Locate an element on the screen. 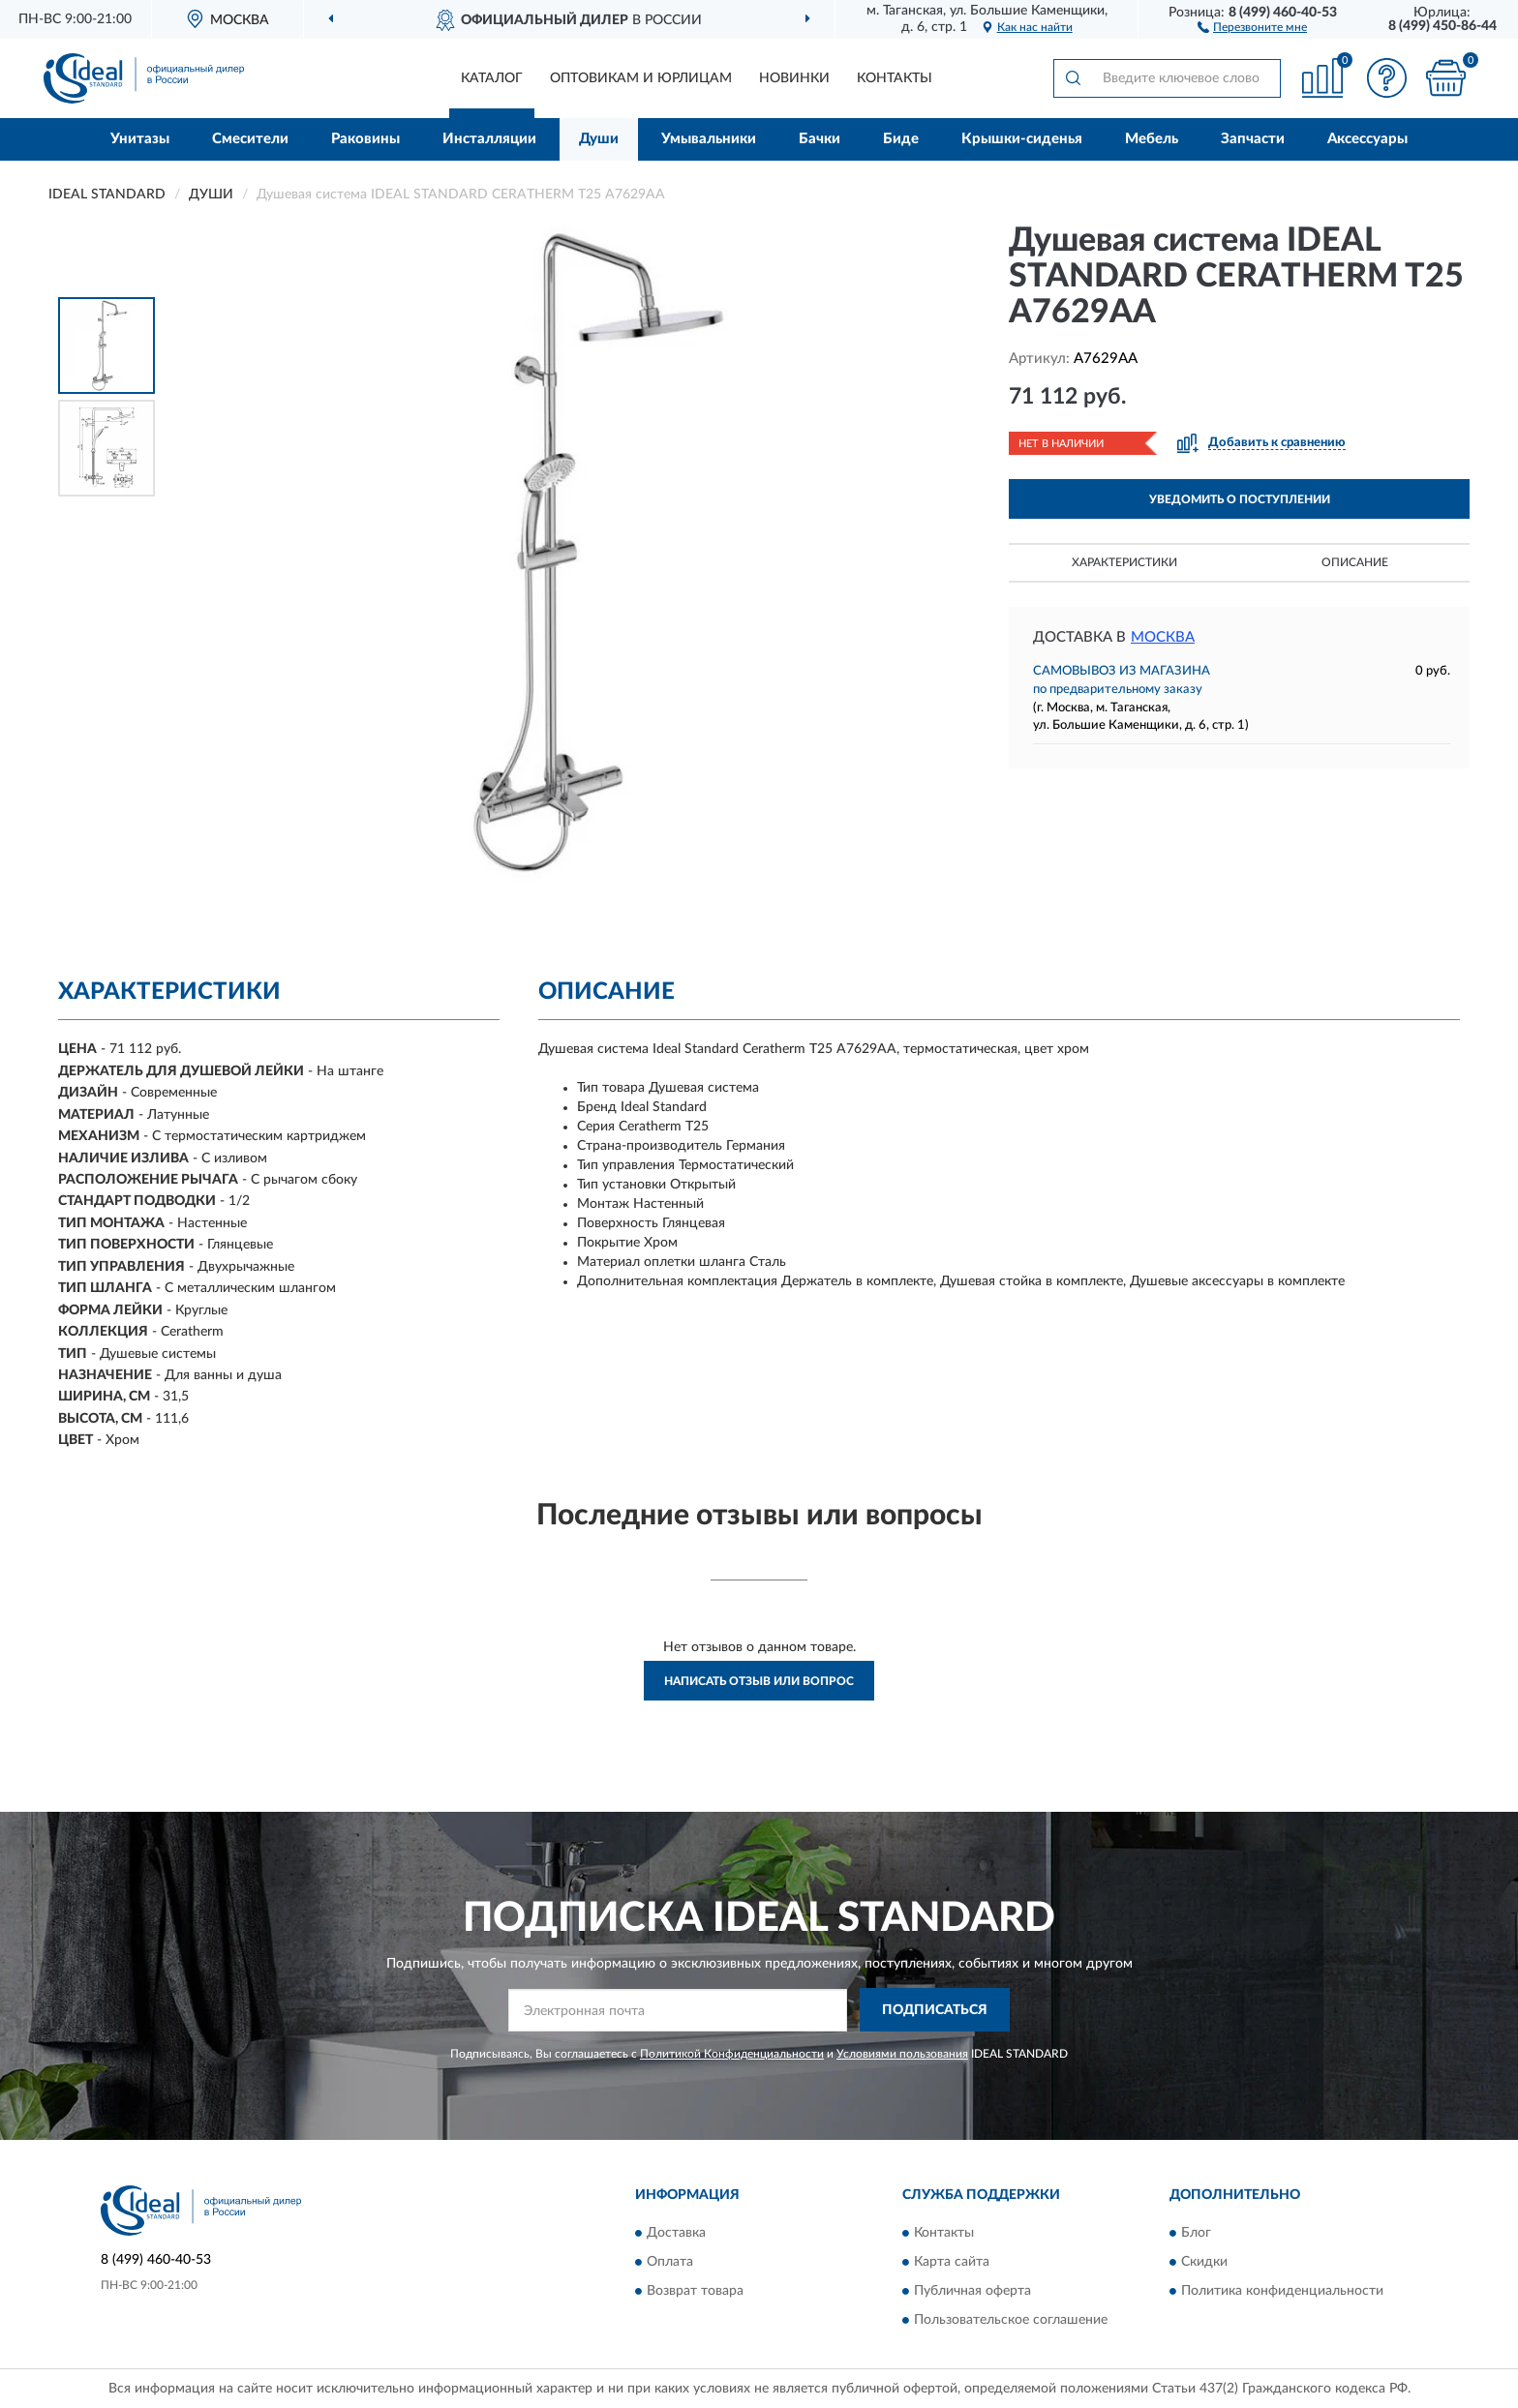 The image size is (1518, 2408). Мебель is located at coordinates (1151, 139).